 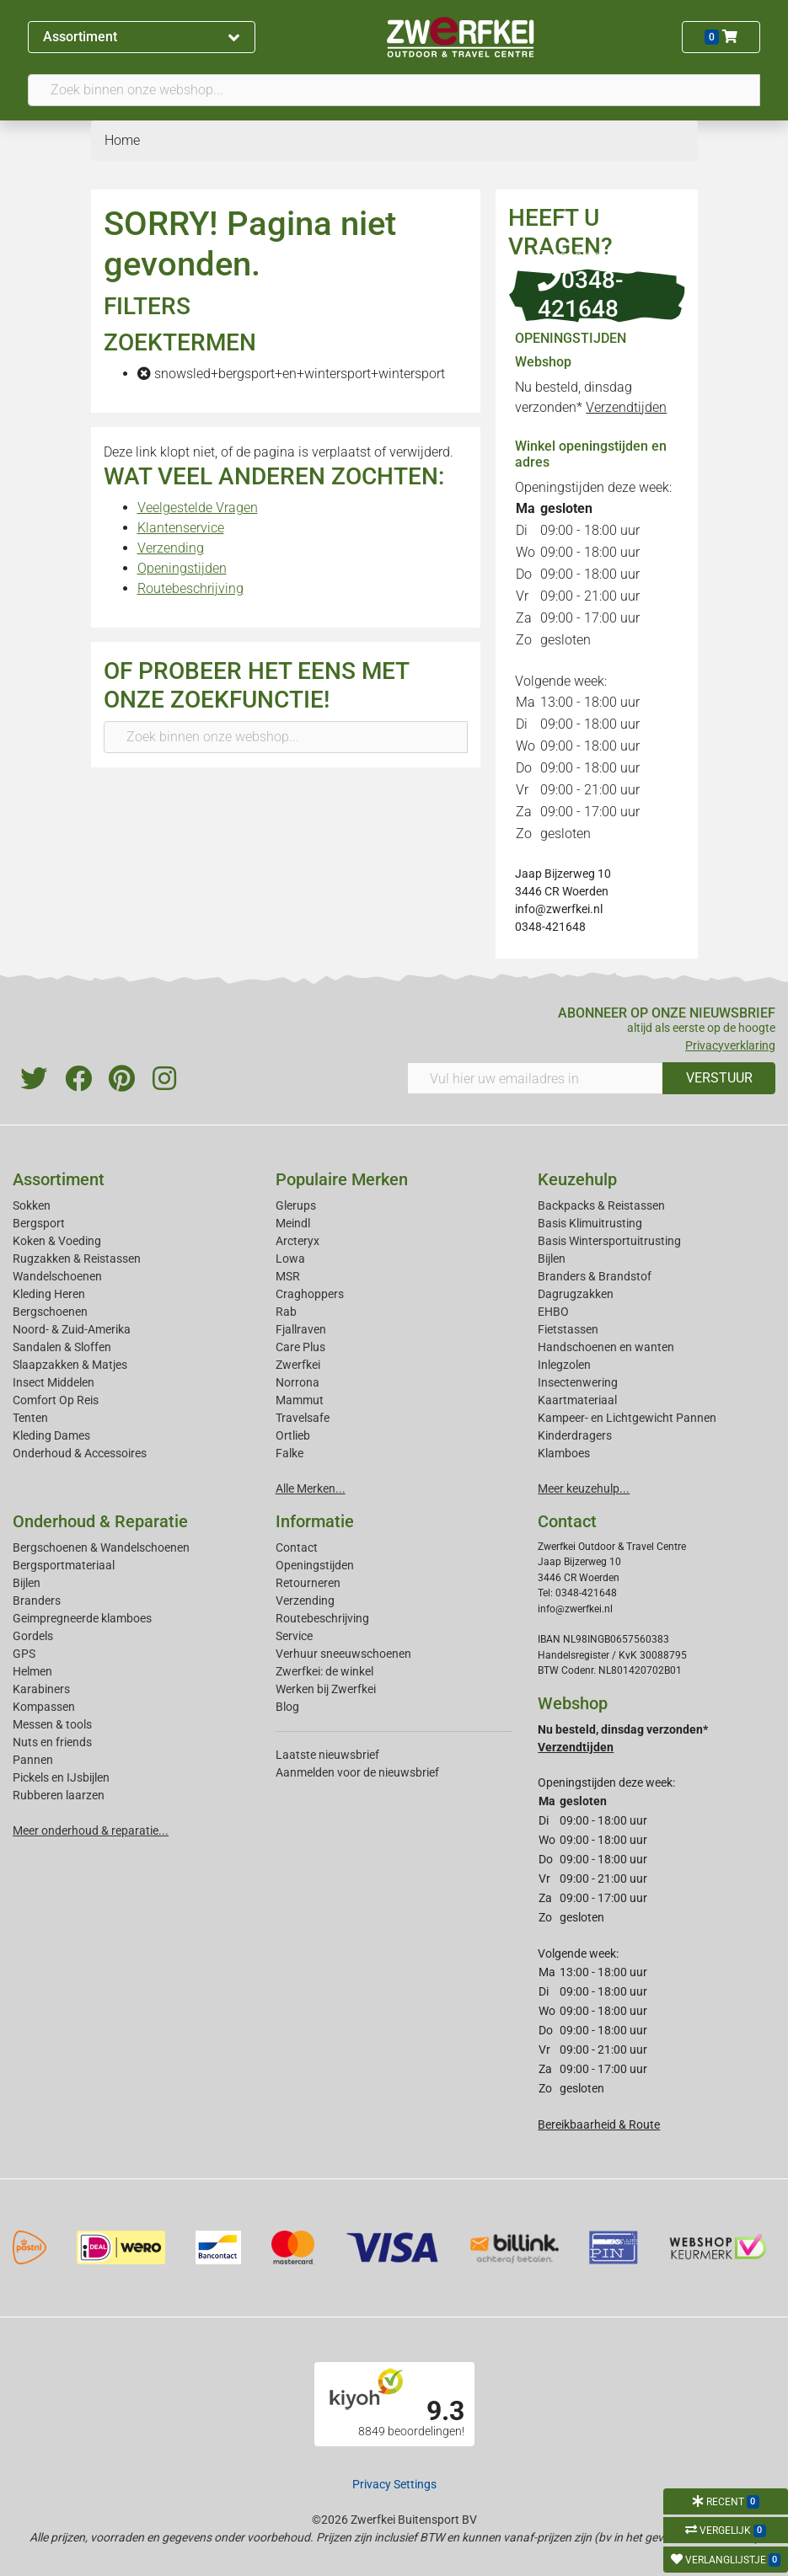 What do you see at coordinates (357, 1772) in the screenshot?
I see `Aanmelden voor de nieuwsbrief` at bounding box center [357, 1772].